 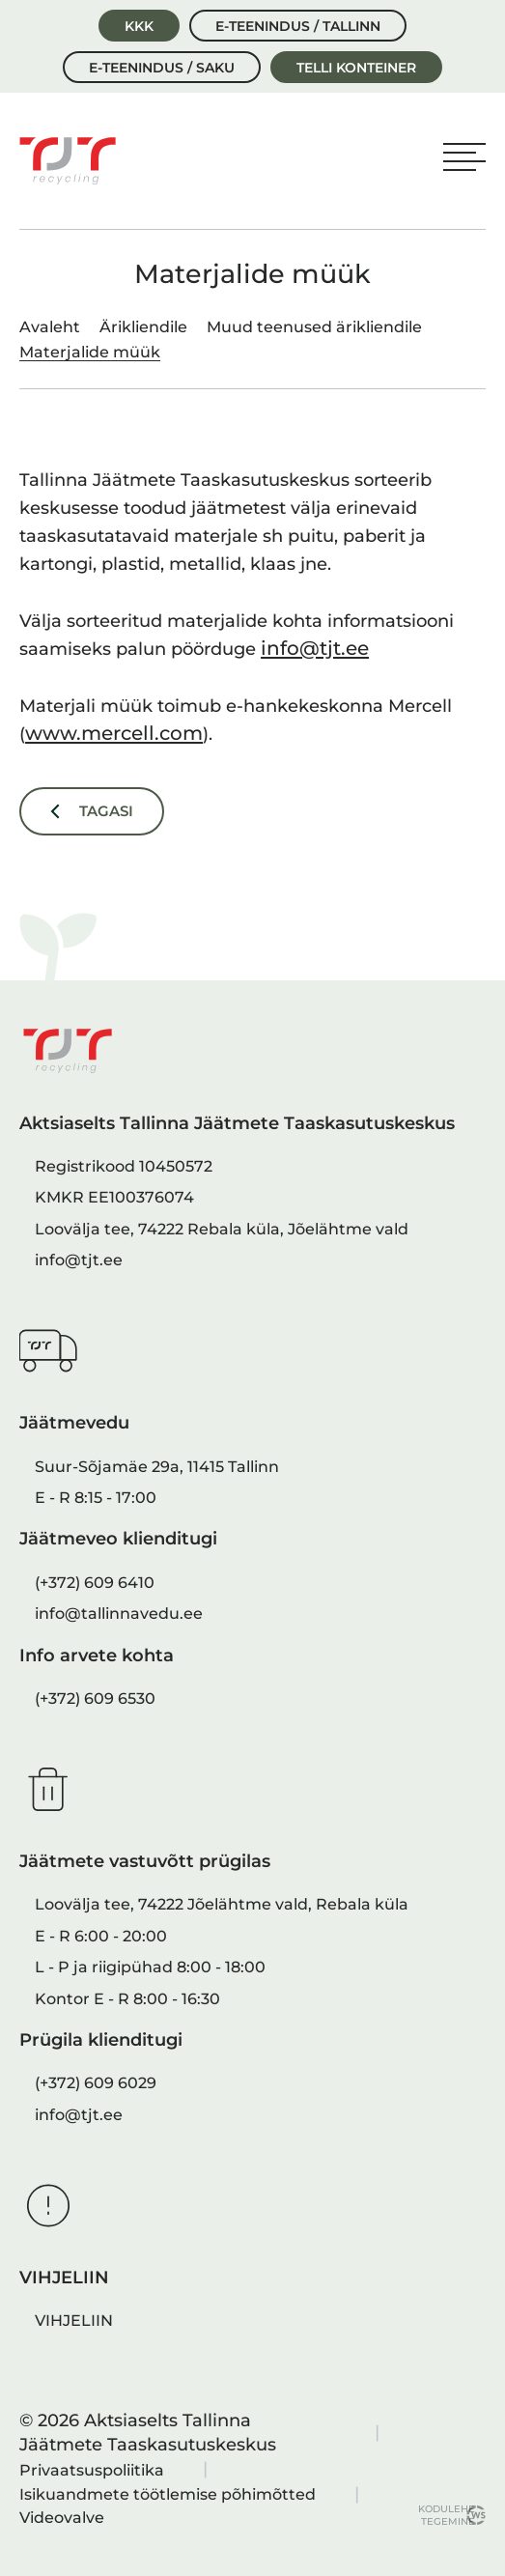 What do you see at coordinates (442, 2515) in the screenshot?
I see `kodulehe tegemine` at bounding box center [442, 2515].